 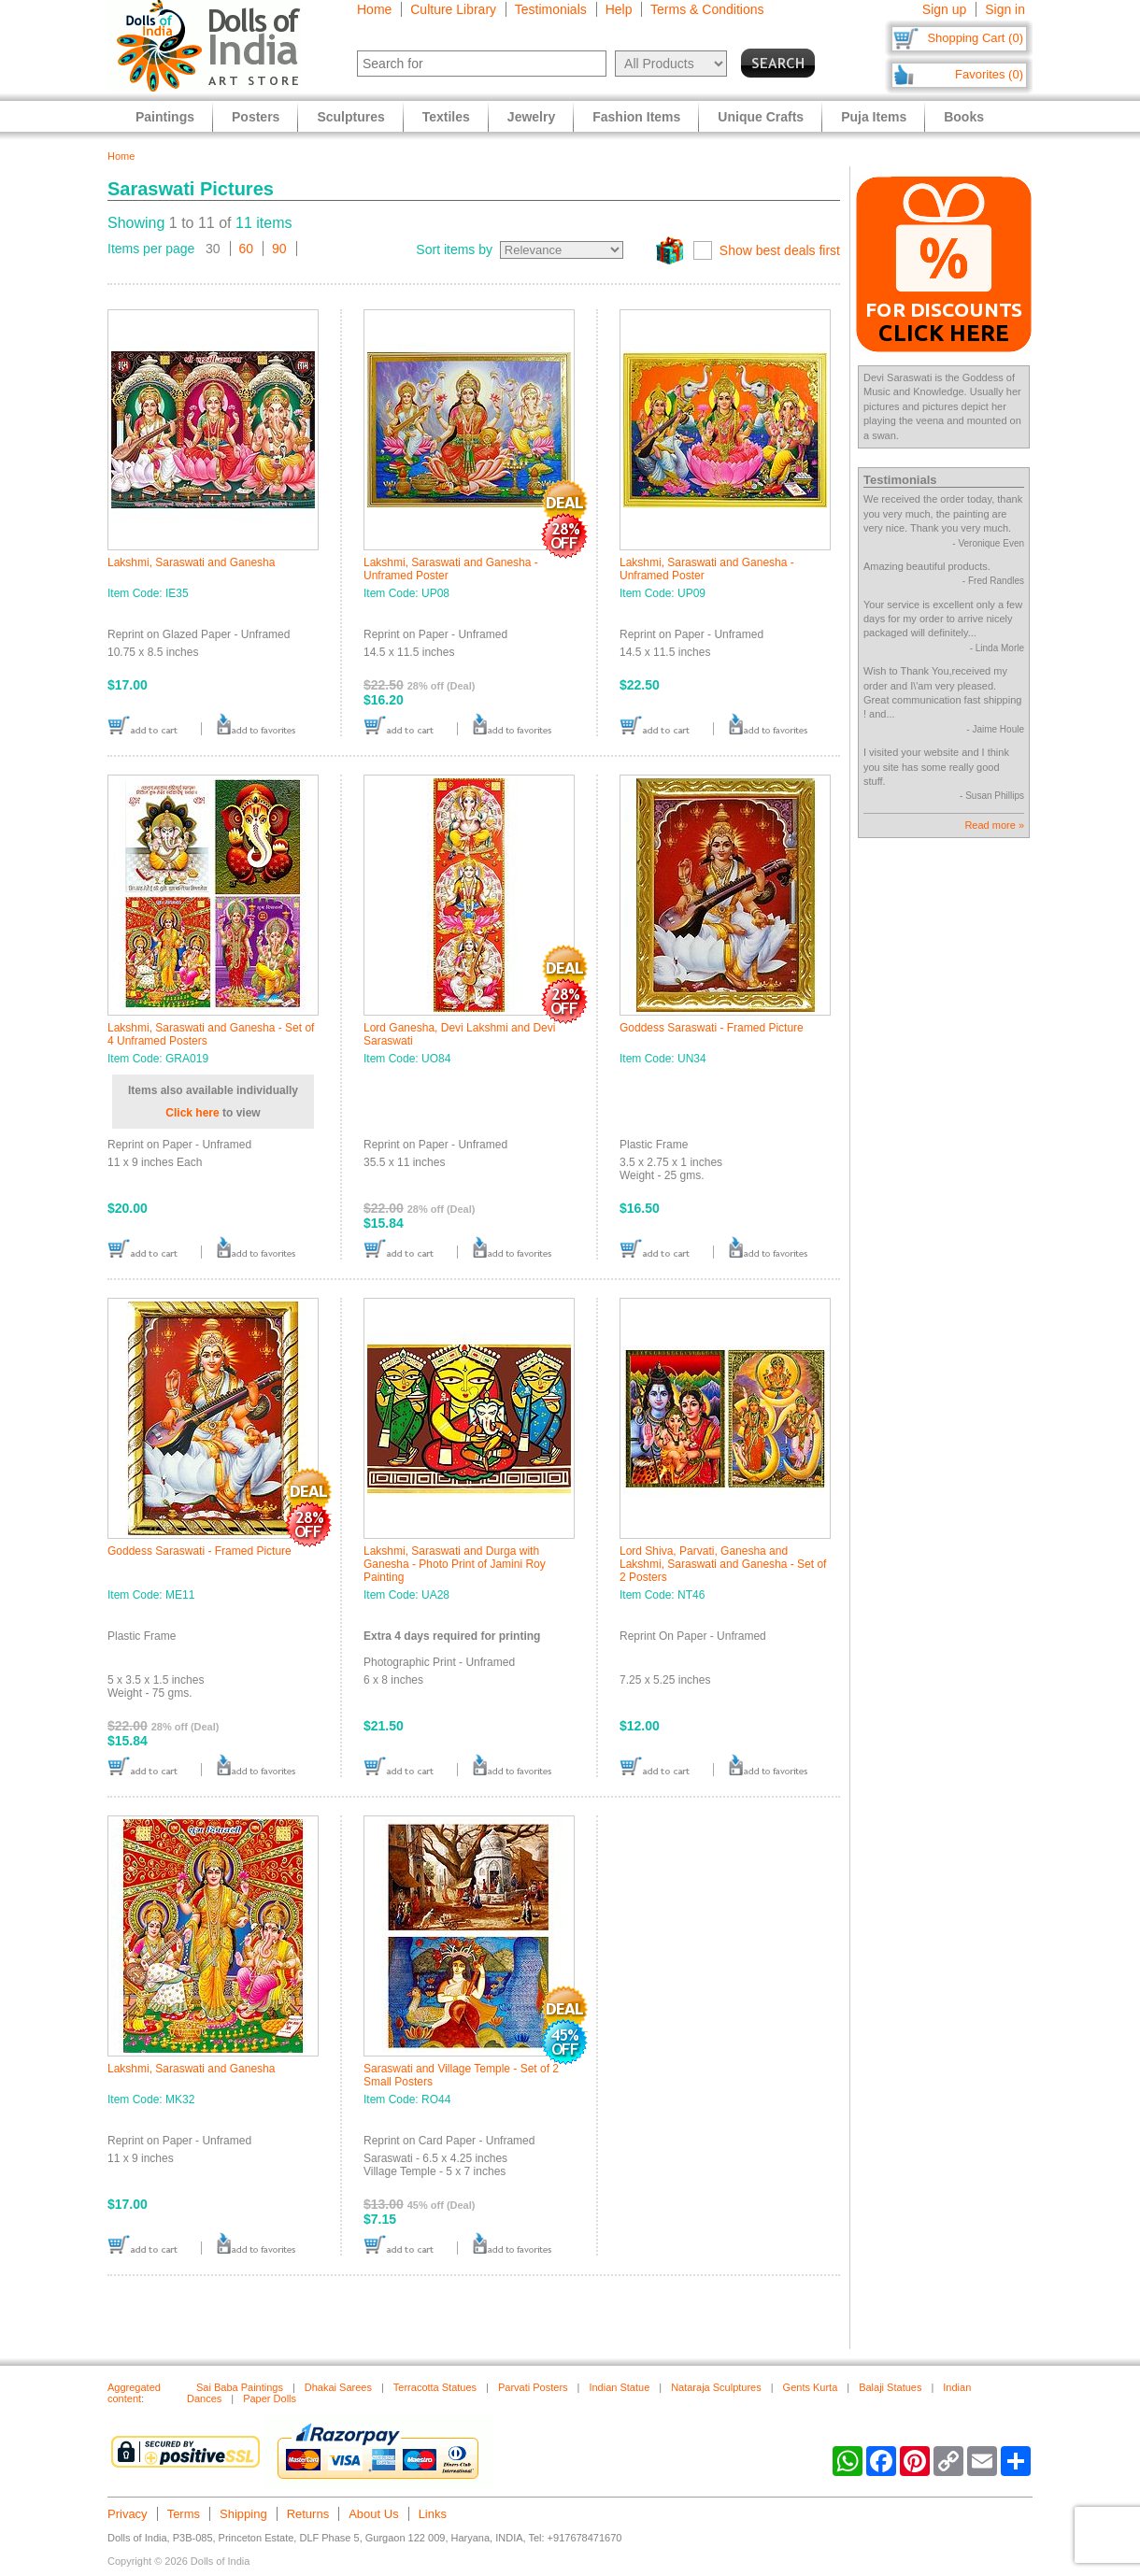 I want to click on Fashion Items, so click(x=636, y=116).